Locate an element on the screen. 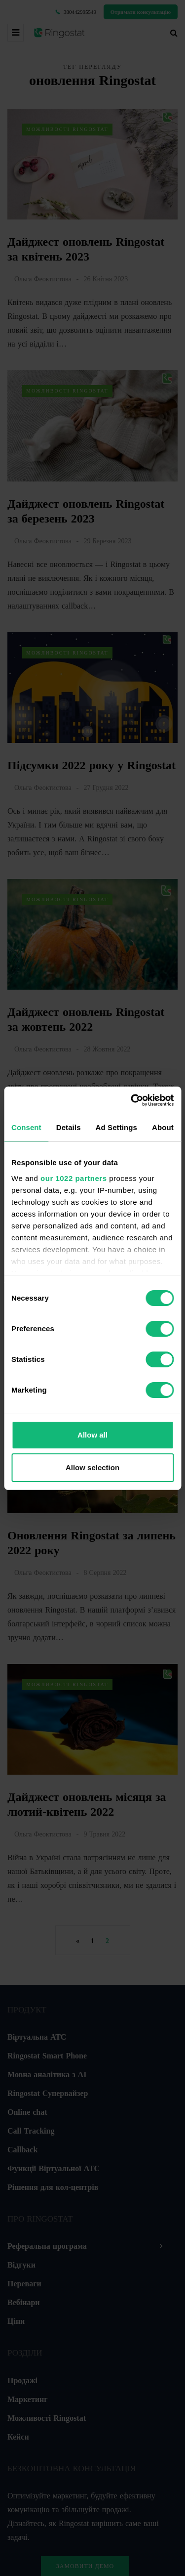 This screenshot has height=2576, width=185. Allow all is located at coordinates (92, 1435).